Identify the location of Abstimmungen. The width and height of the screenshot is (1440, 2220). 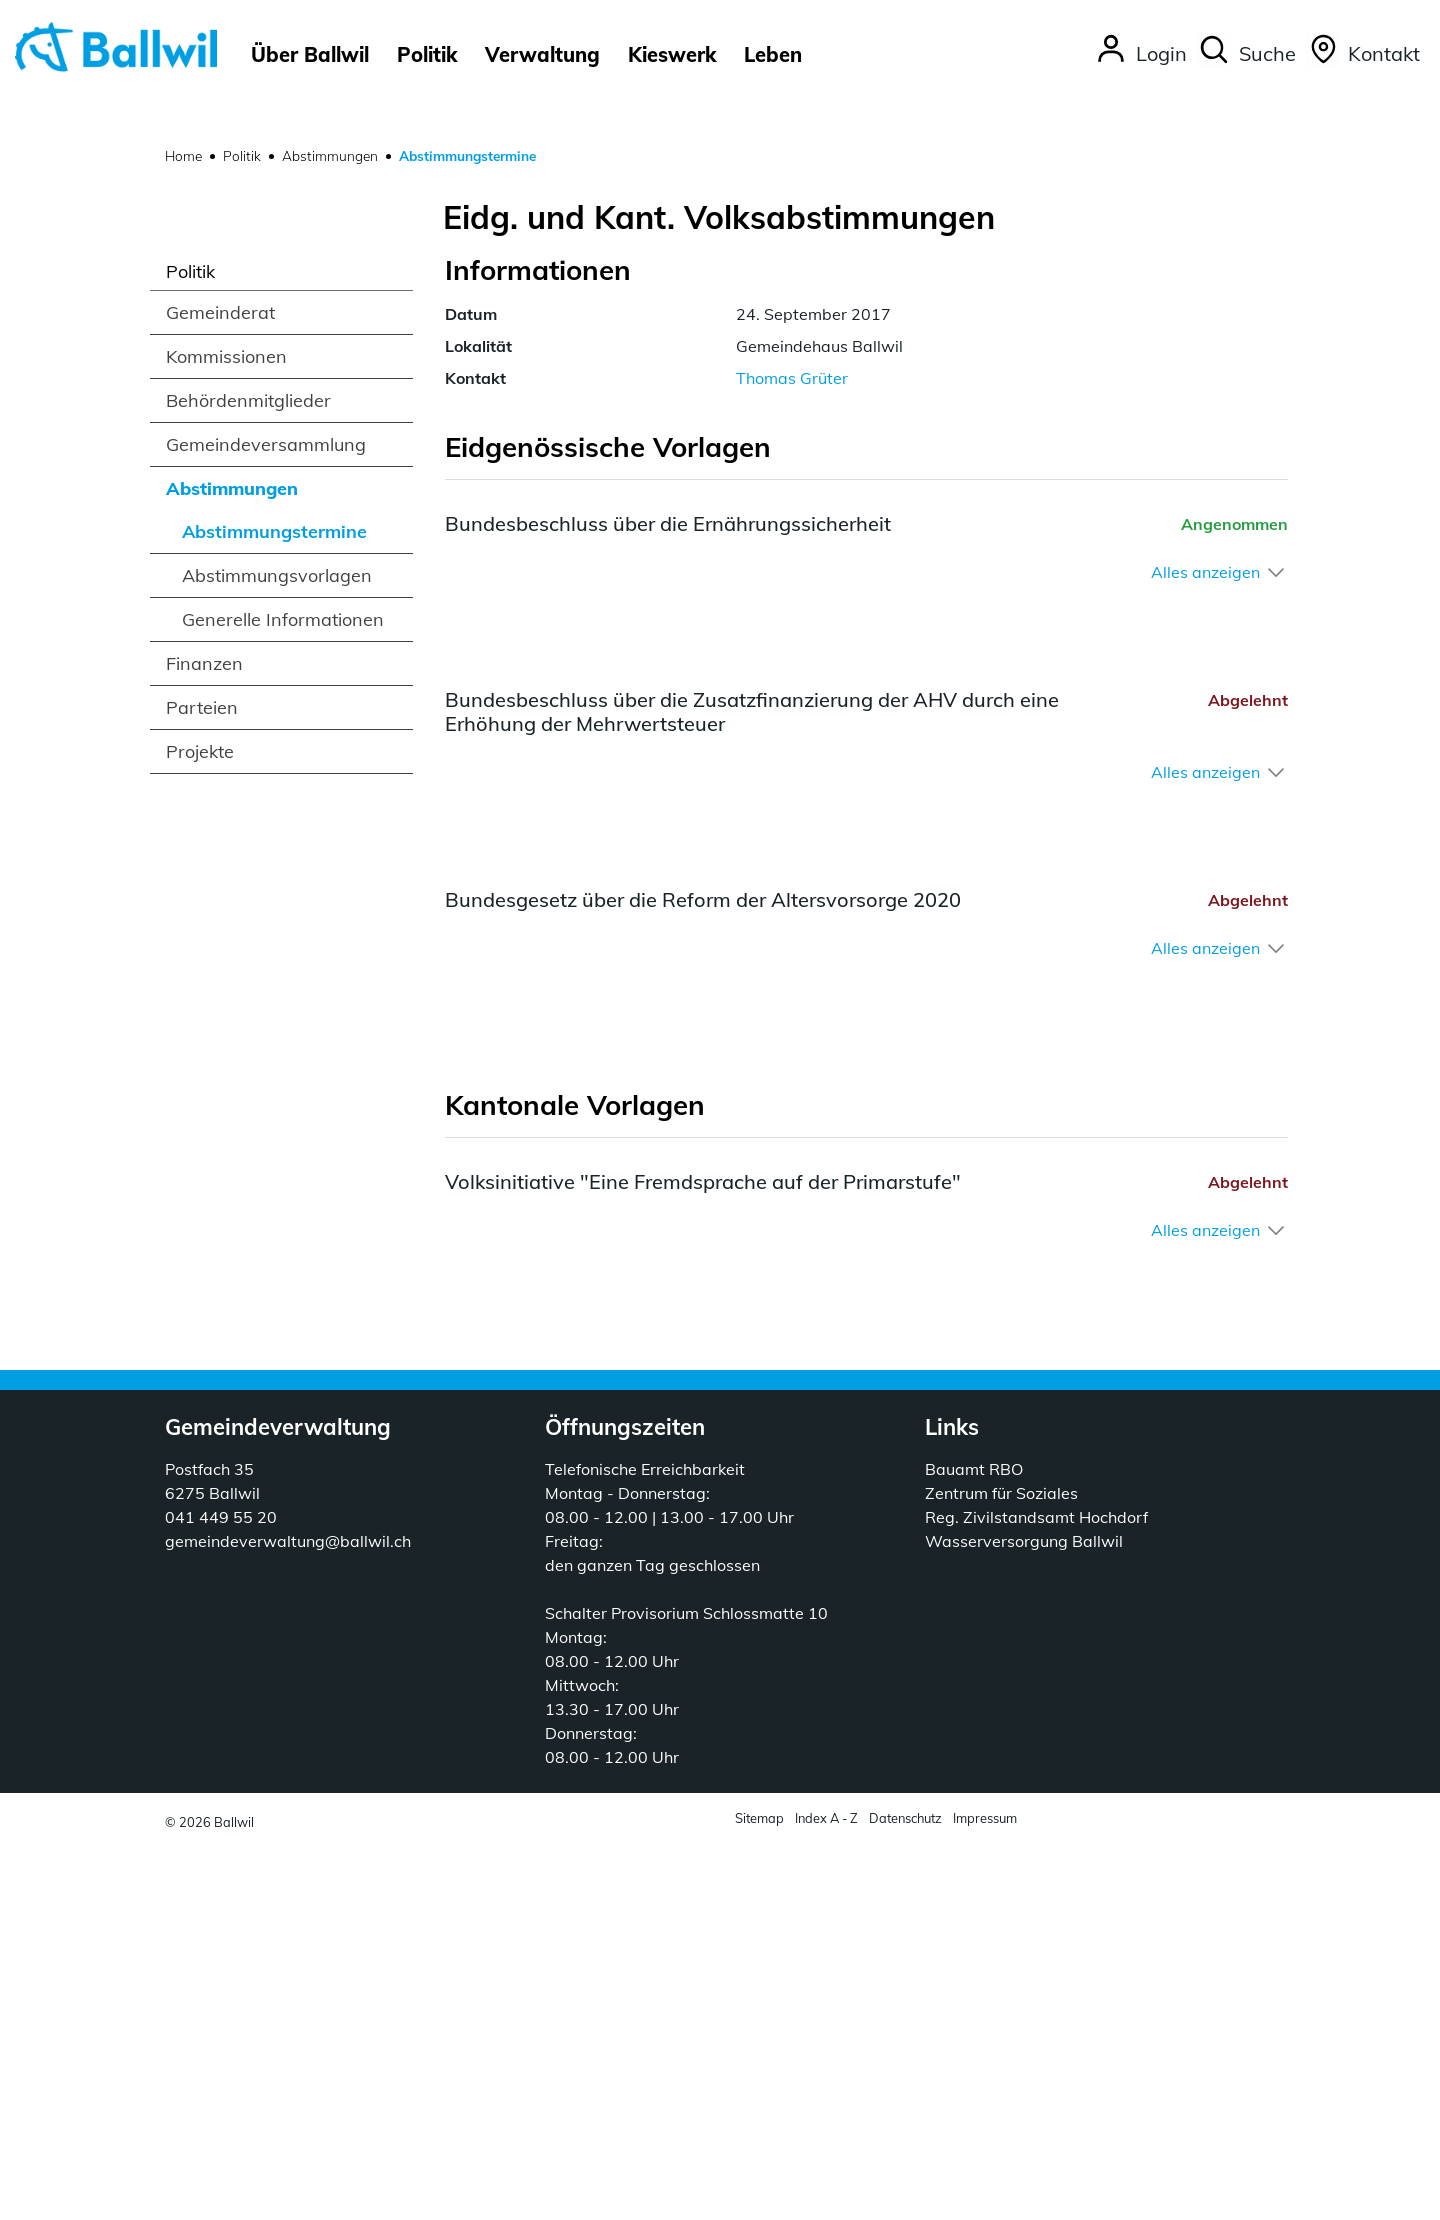
(232, 864).